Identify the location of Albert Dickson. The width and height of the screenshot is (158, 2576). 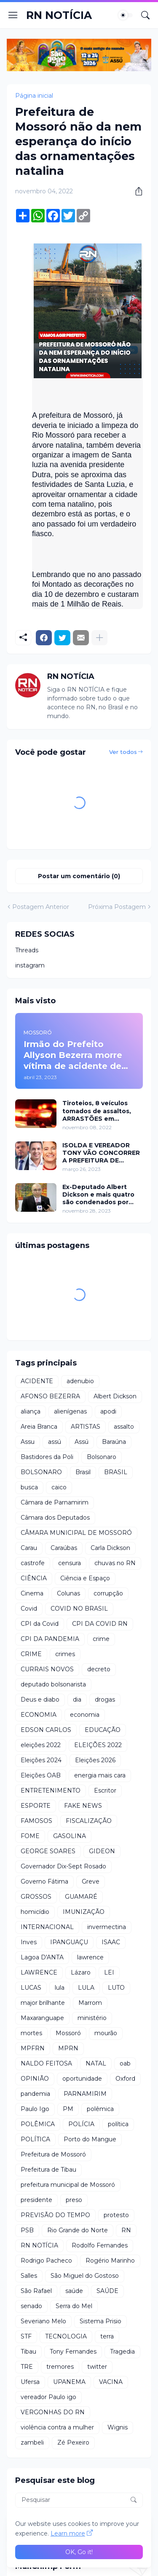
(115, 1396).